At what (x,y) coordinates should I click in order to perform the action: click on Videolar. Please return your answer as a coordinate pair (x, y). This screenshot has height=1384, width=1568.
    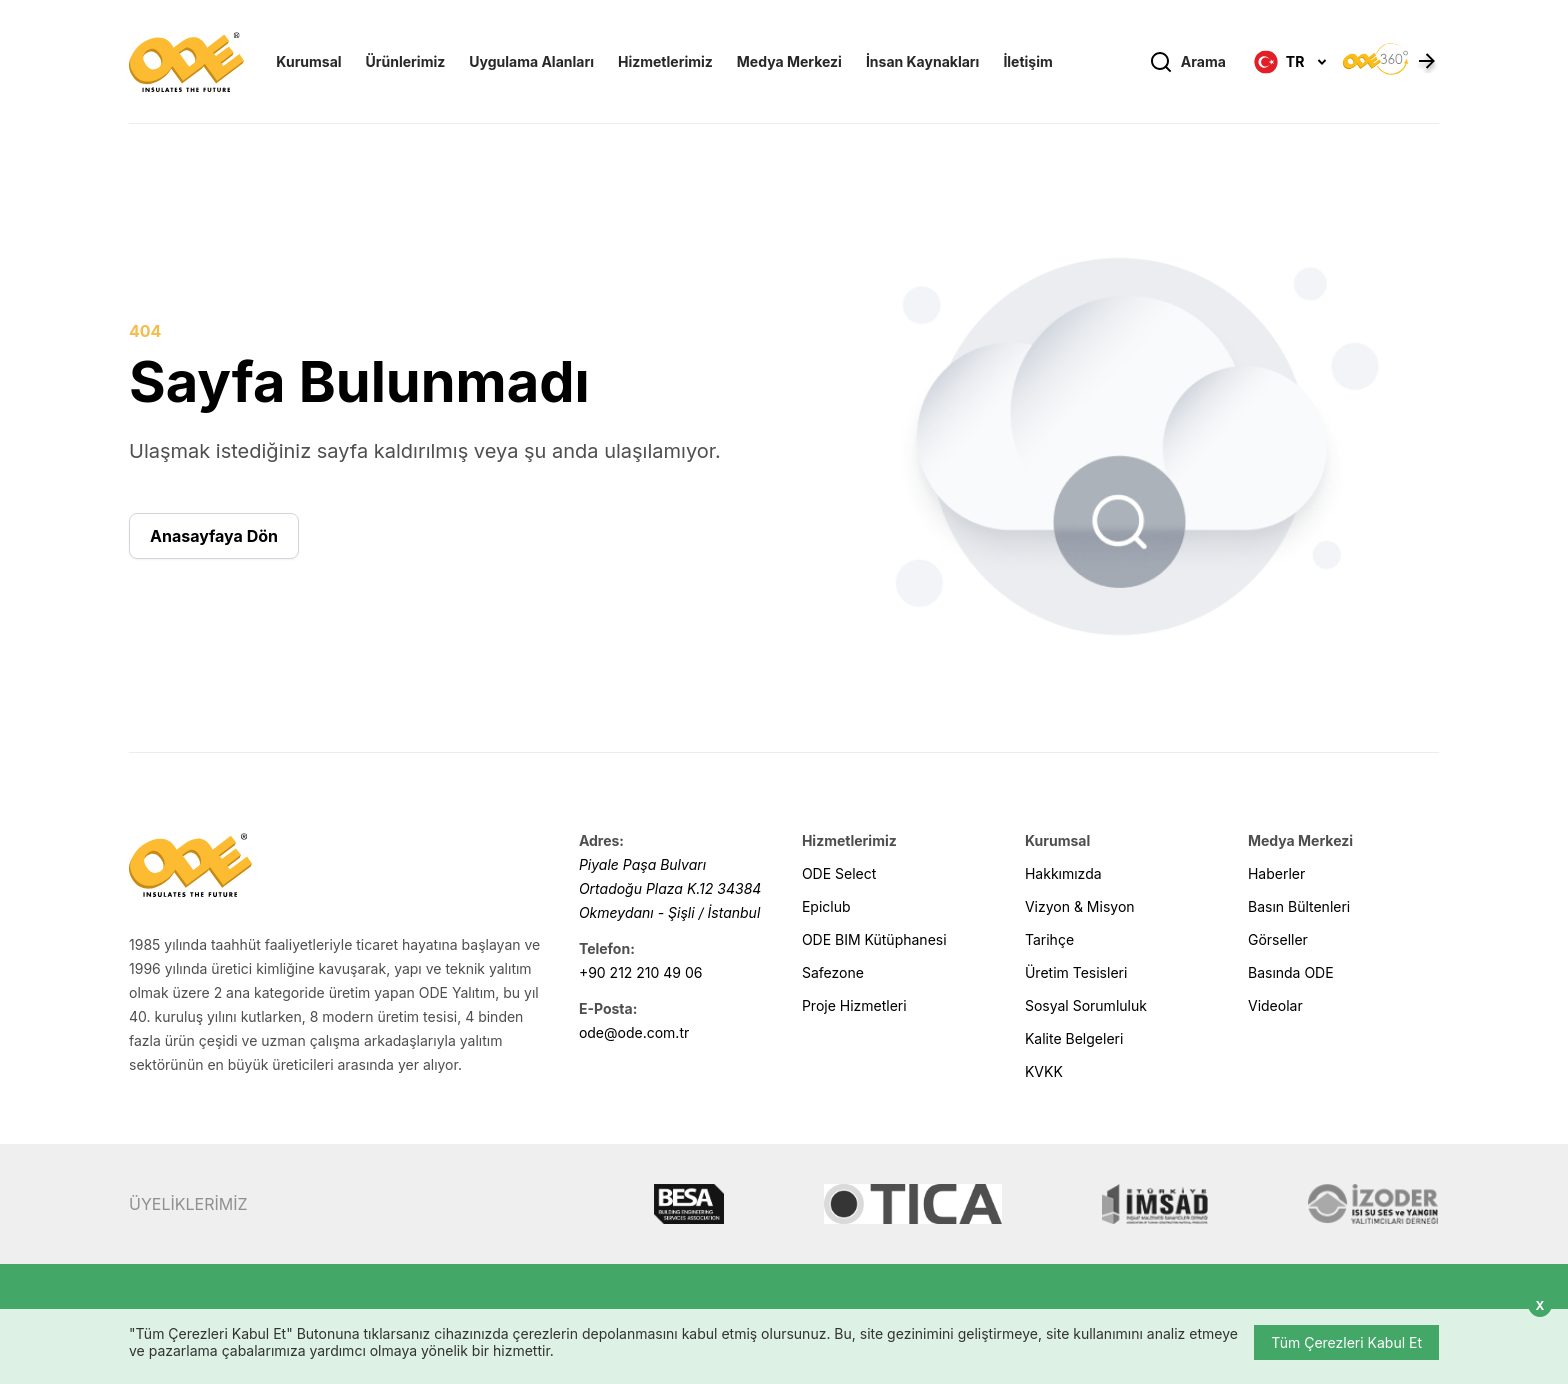
    Looking at the image, I should click on (1275, 1005).